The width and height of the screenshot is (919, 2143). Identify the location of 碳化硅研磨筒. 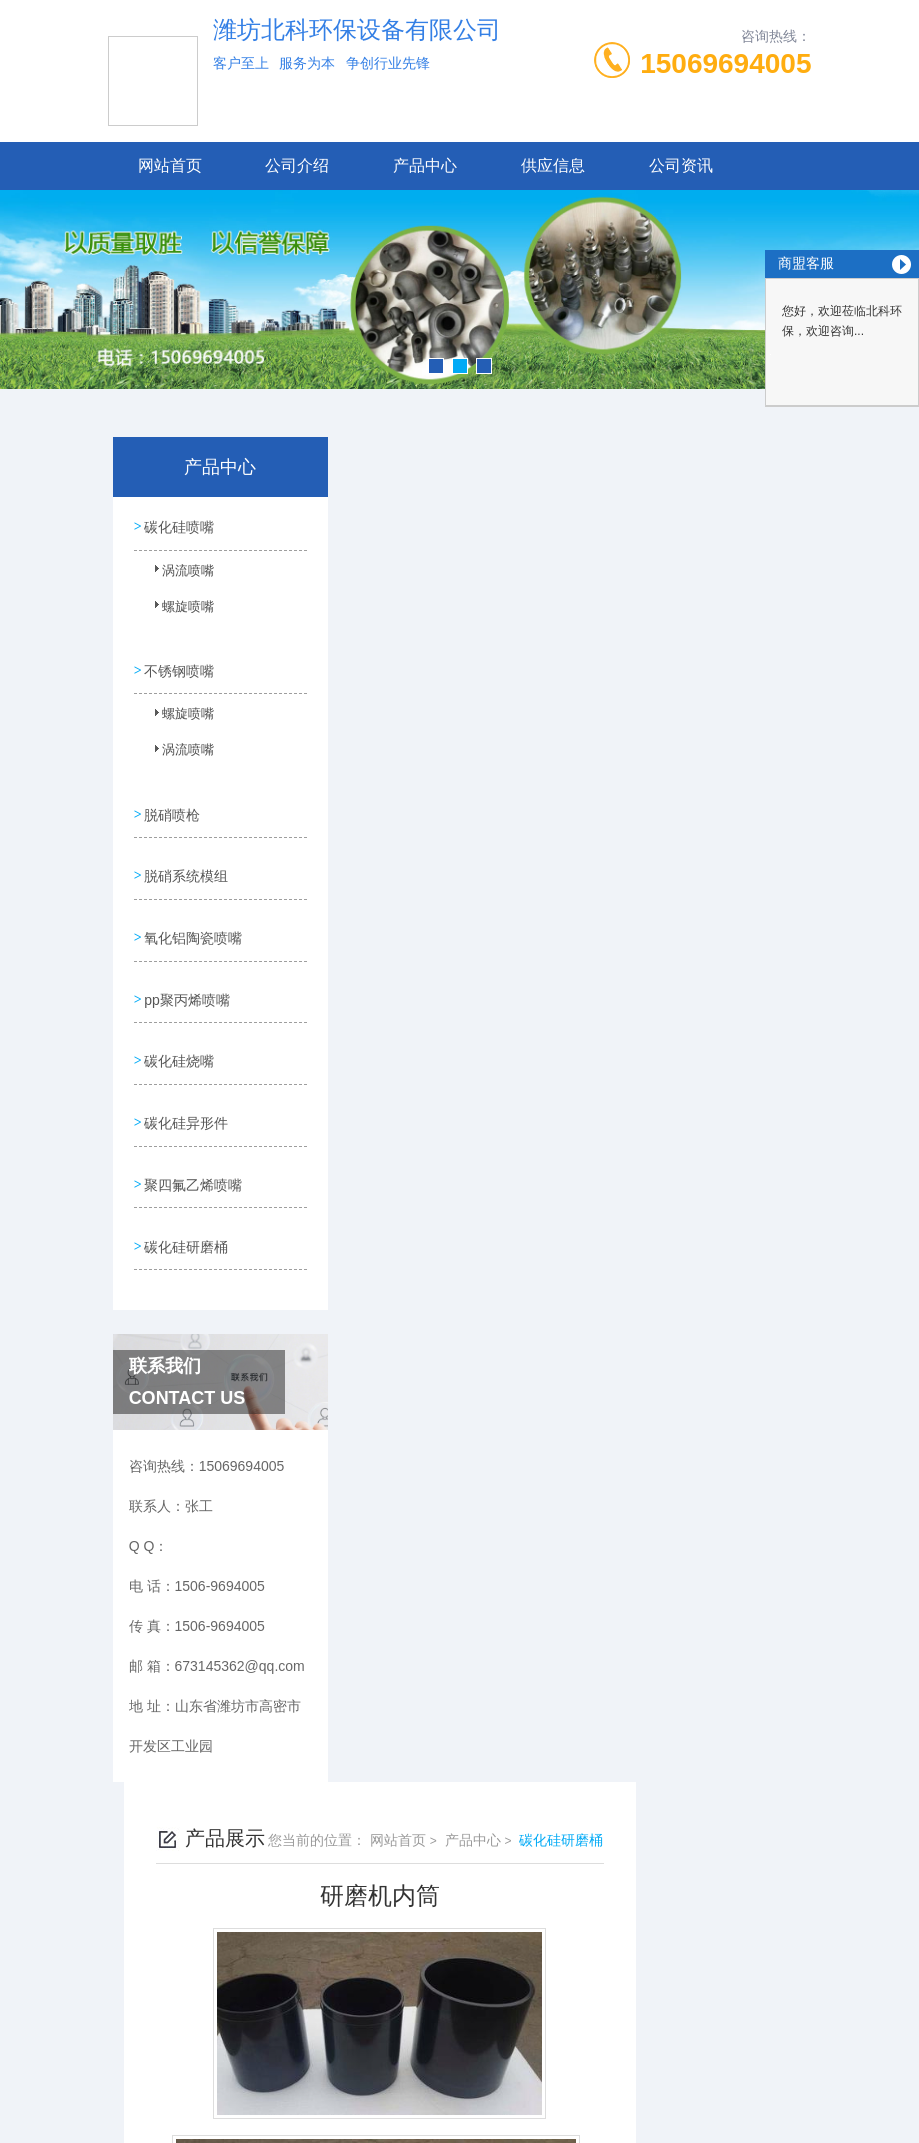
(446, 1088).